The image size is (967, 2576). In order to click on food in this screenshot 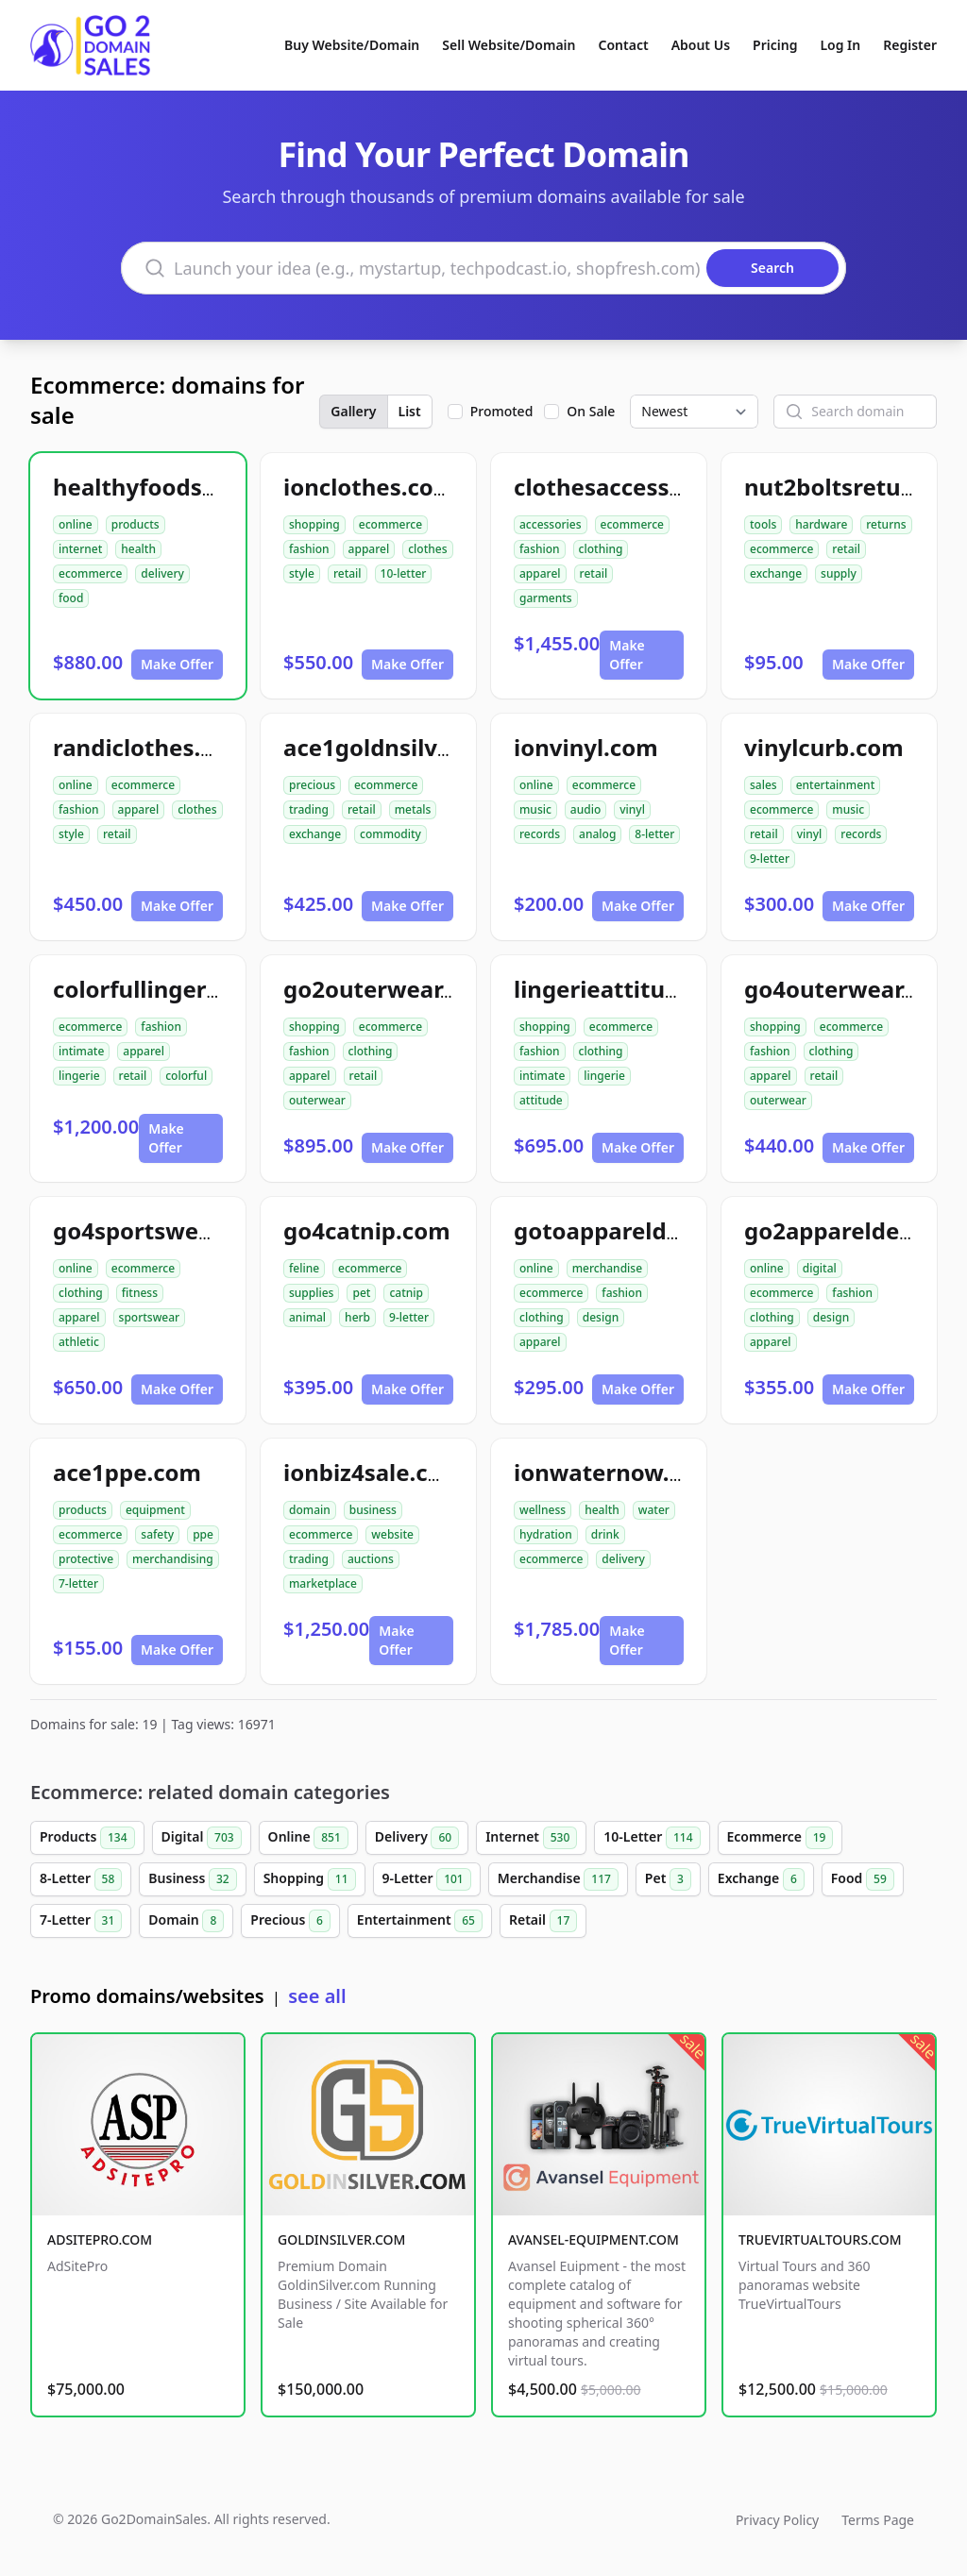, I will do `click(71, 598)`.